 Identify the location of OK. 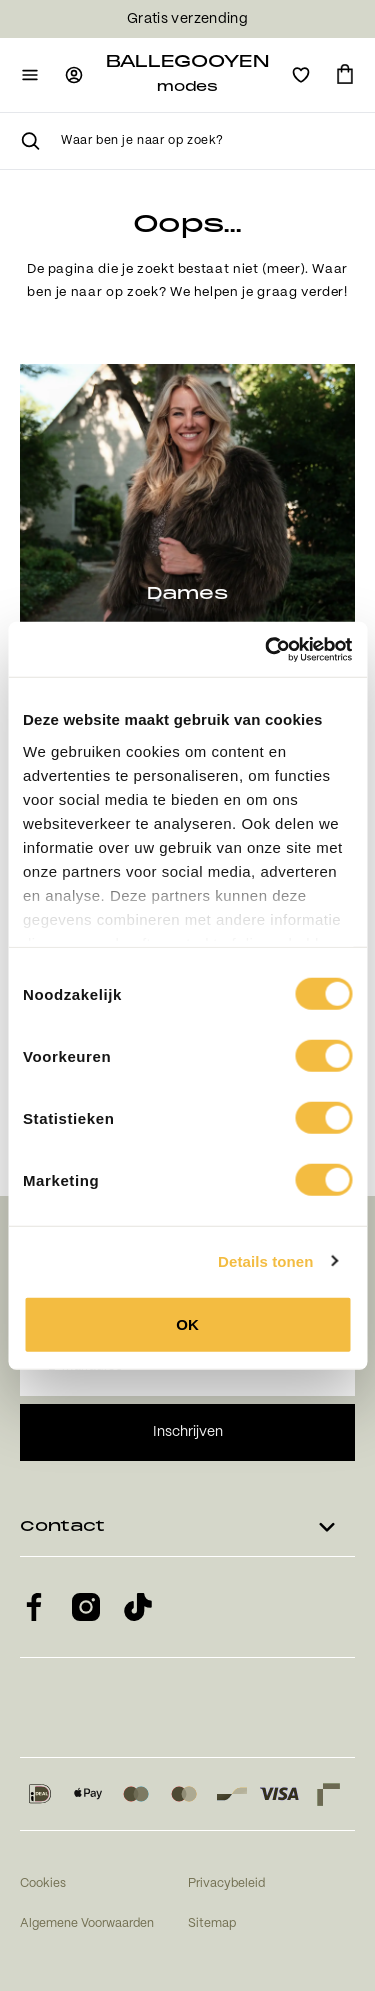
(187, 1324).